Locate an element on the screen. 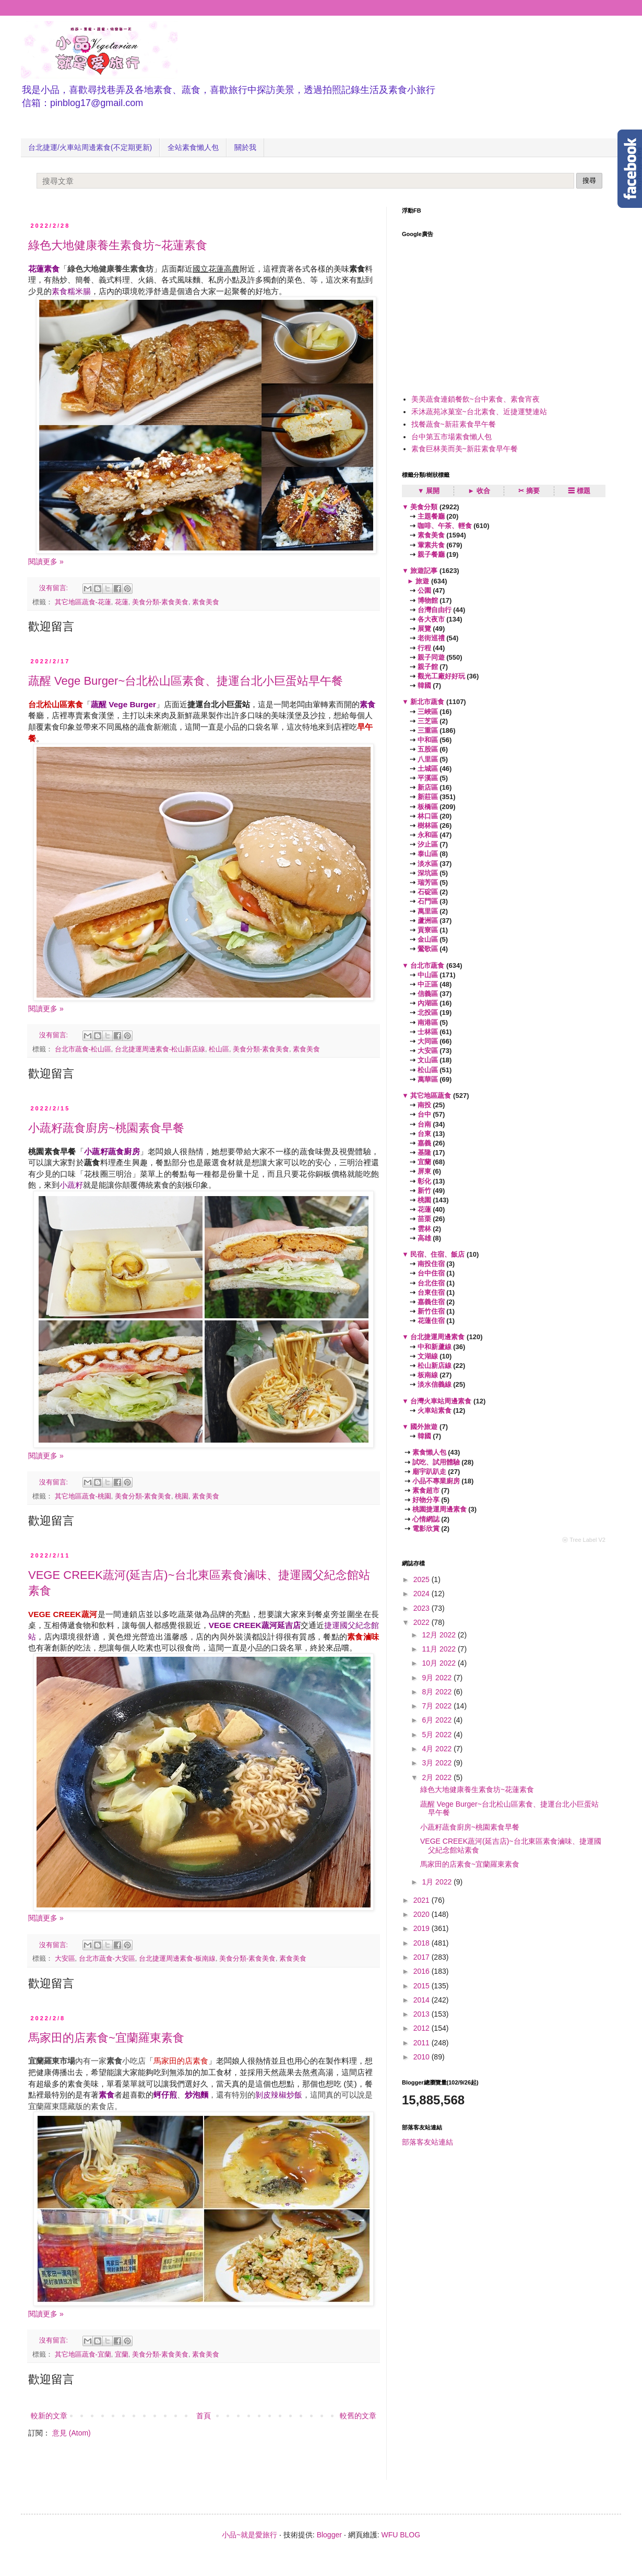 The width and height of the screenshot is (642, 2576). 意見 (Atom) is located at coordinates (71, 2433).